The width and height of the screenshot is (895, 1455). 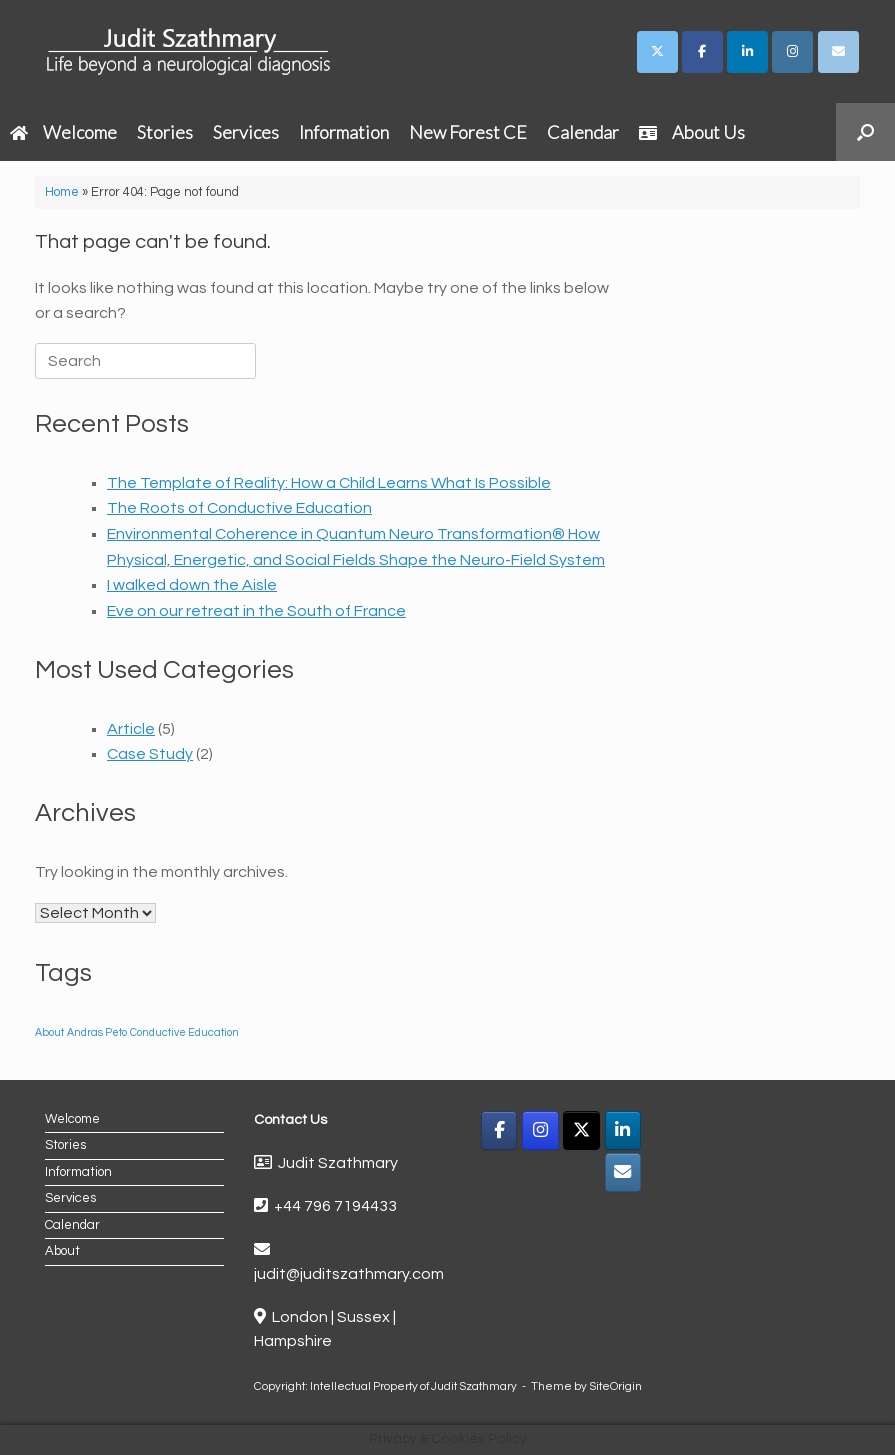 What do you see at coordinates (623, 1172) in the screenshot?
I see `[Email]` at bounding box center [623, 1172].